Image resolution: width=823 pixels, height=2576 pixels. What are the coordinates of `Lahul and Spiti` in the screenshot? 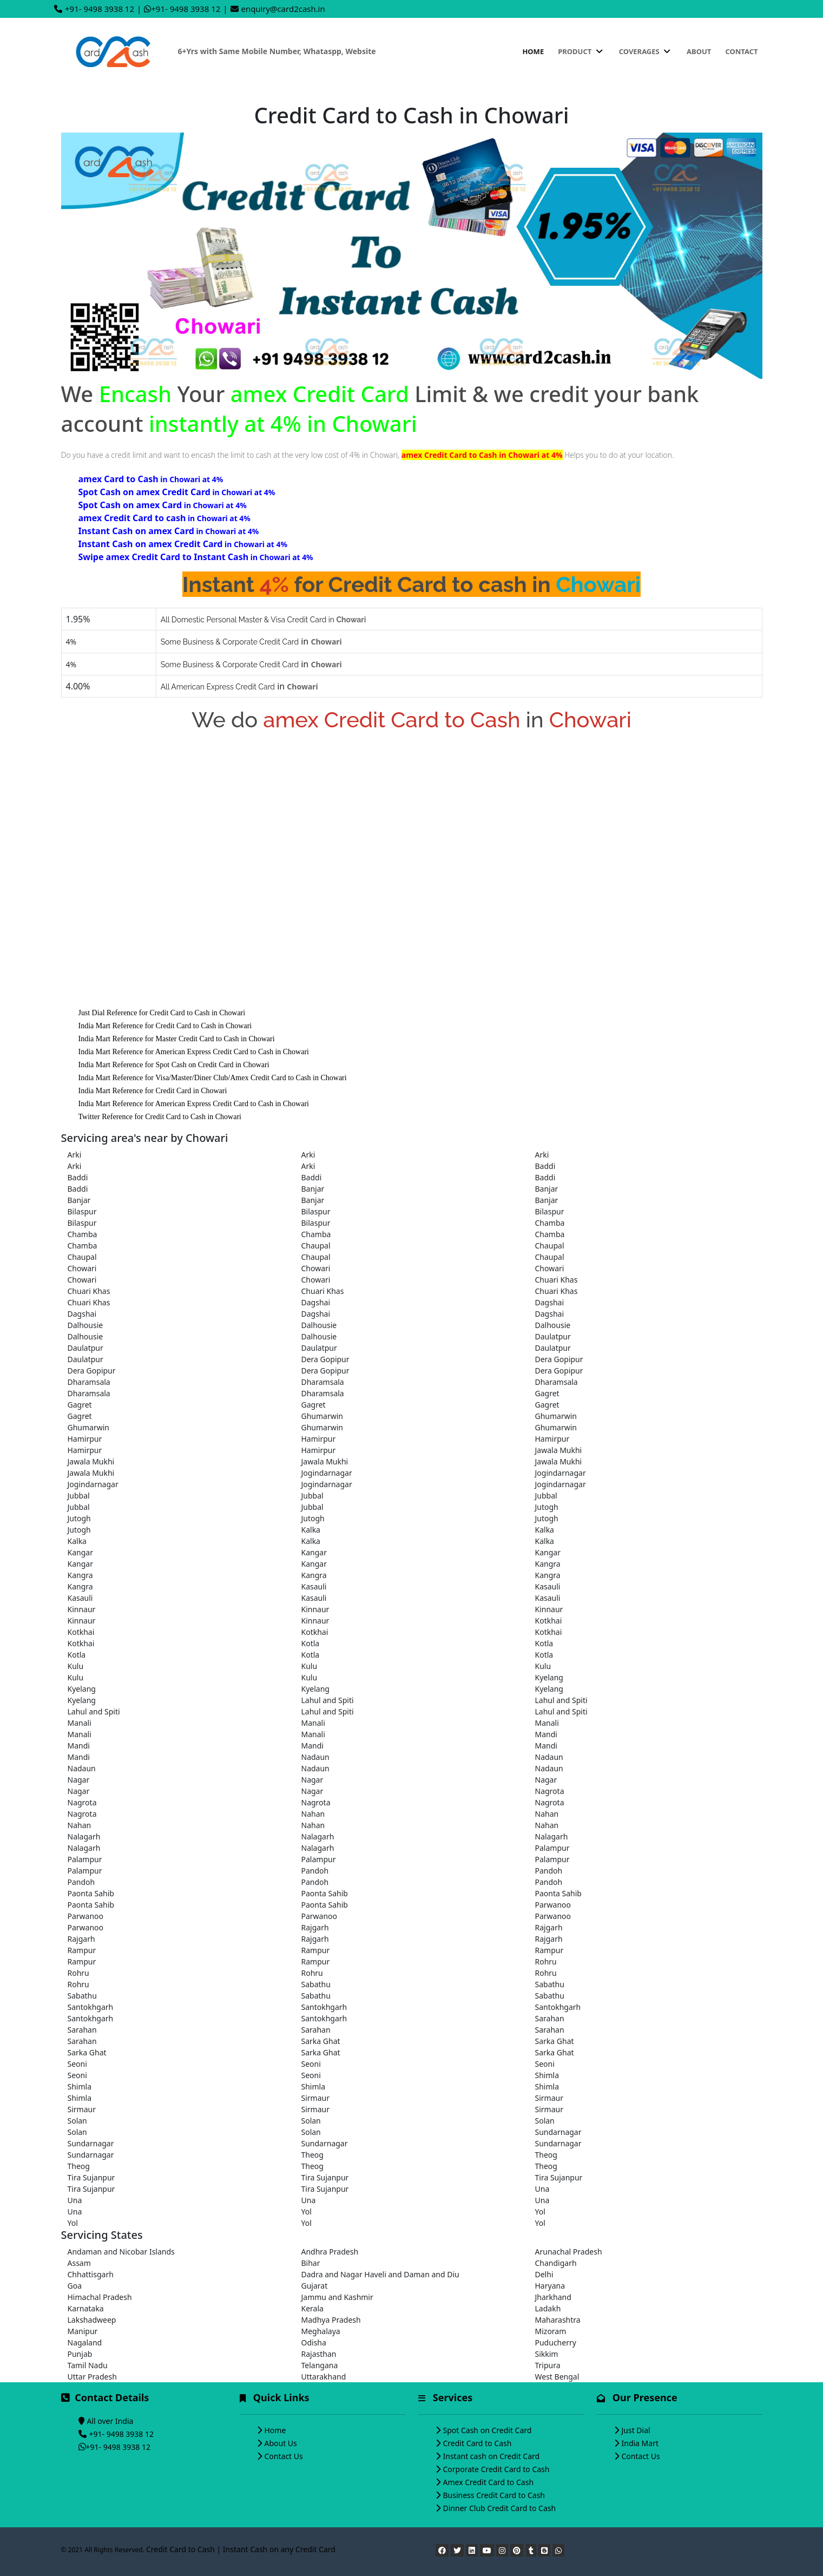 It's located at (327, 1700).